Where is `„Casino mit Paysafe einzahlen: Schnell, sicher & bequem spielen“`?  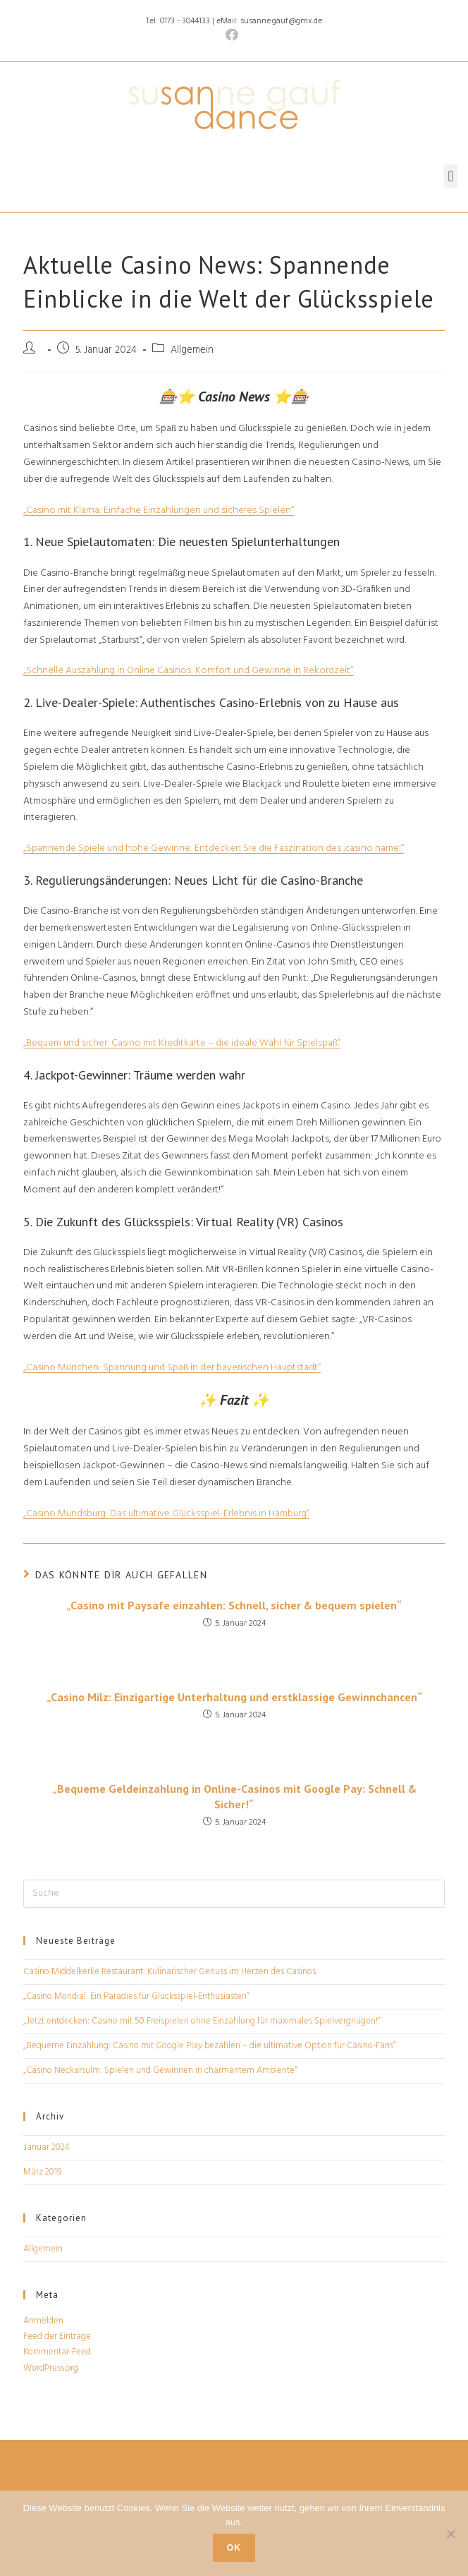
„Casino mit Paysafe einzahlen: Schnell, sicher & bequem spielen“ is located at coordinates (234, 1605).